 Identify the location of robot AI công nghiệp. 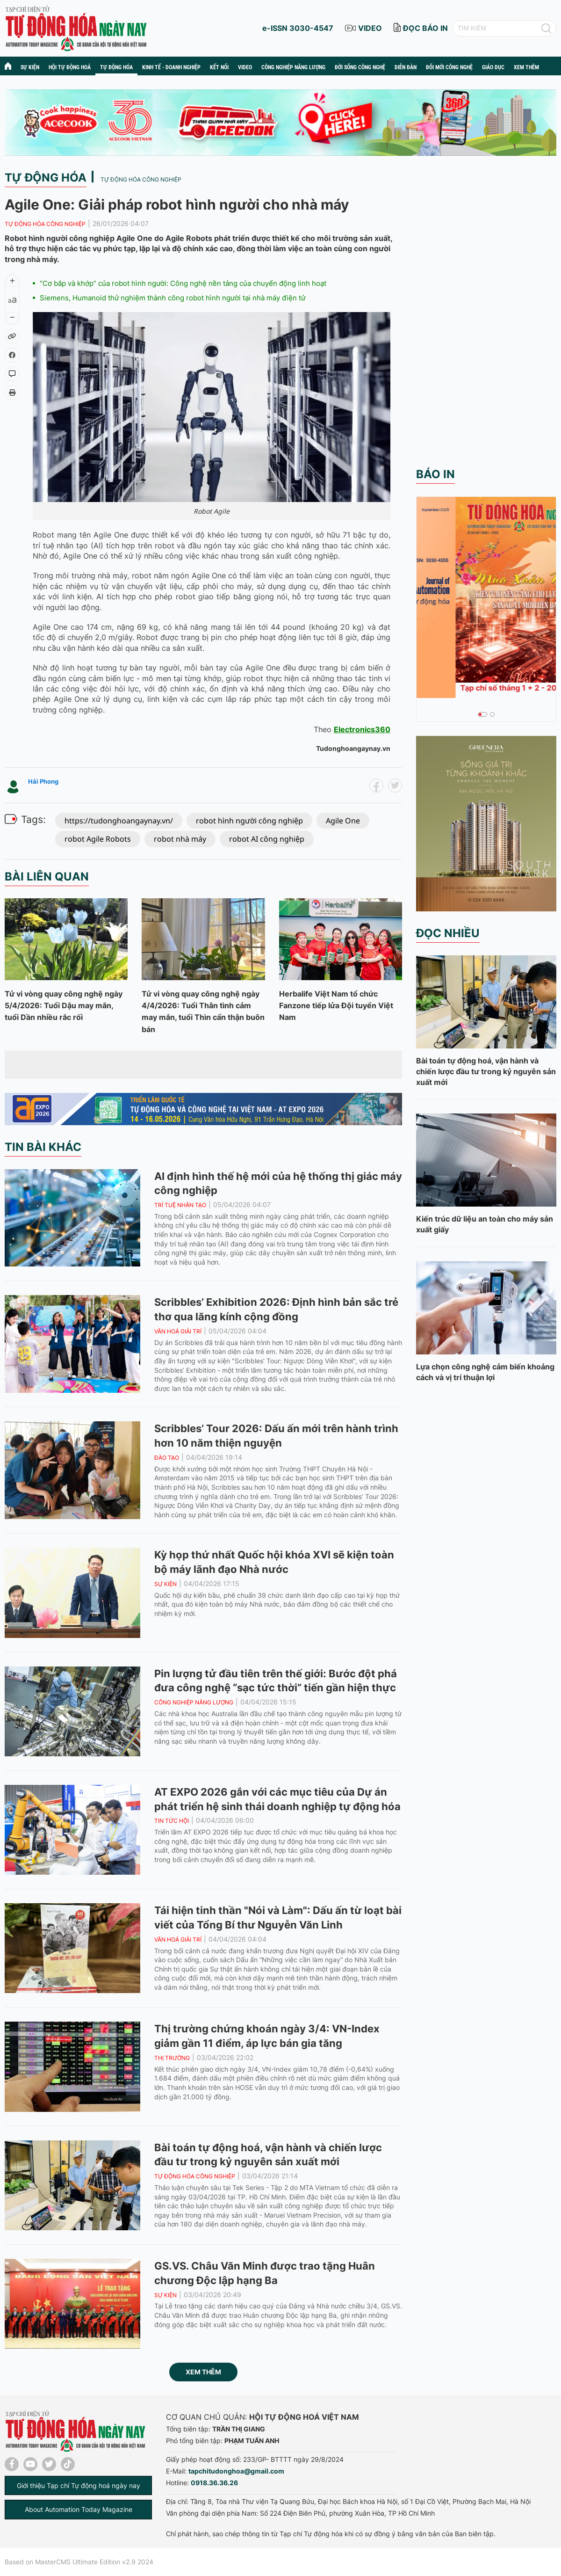
(266, 839).